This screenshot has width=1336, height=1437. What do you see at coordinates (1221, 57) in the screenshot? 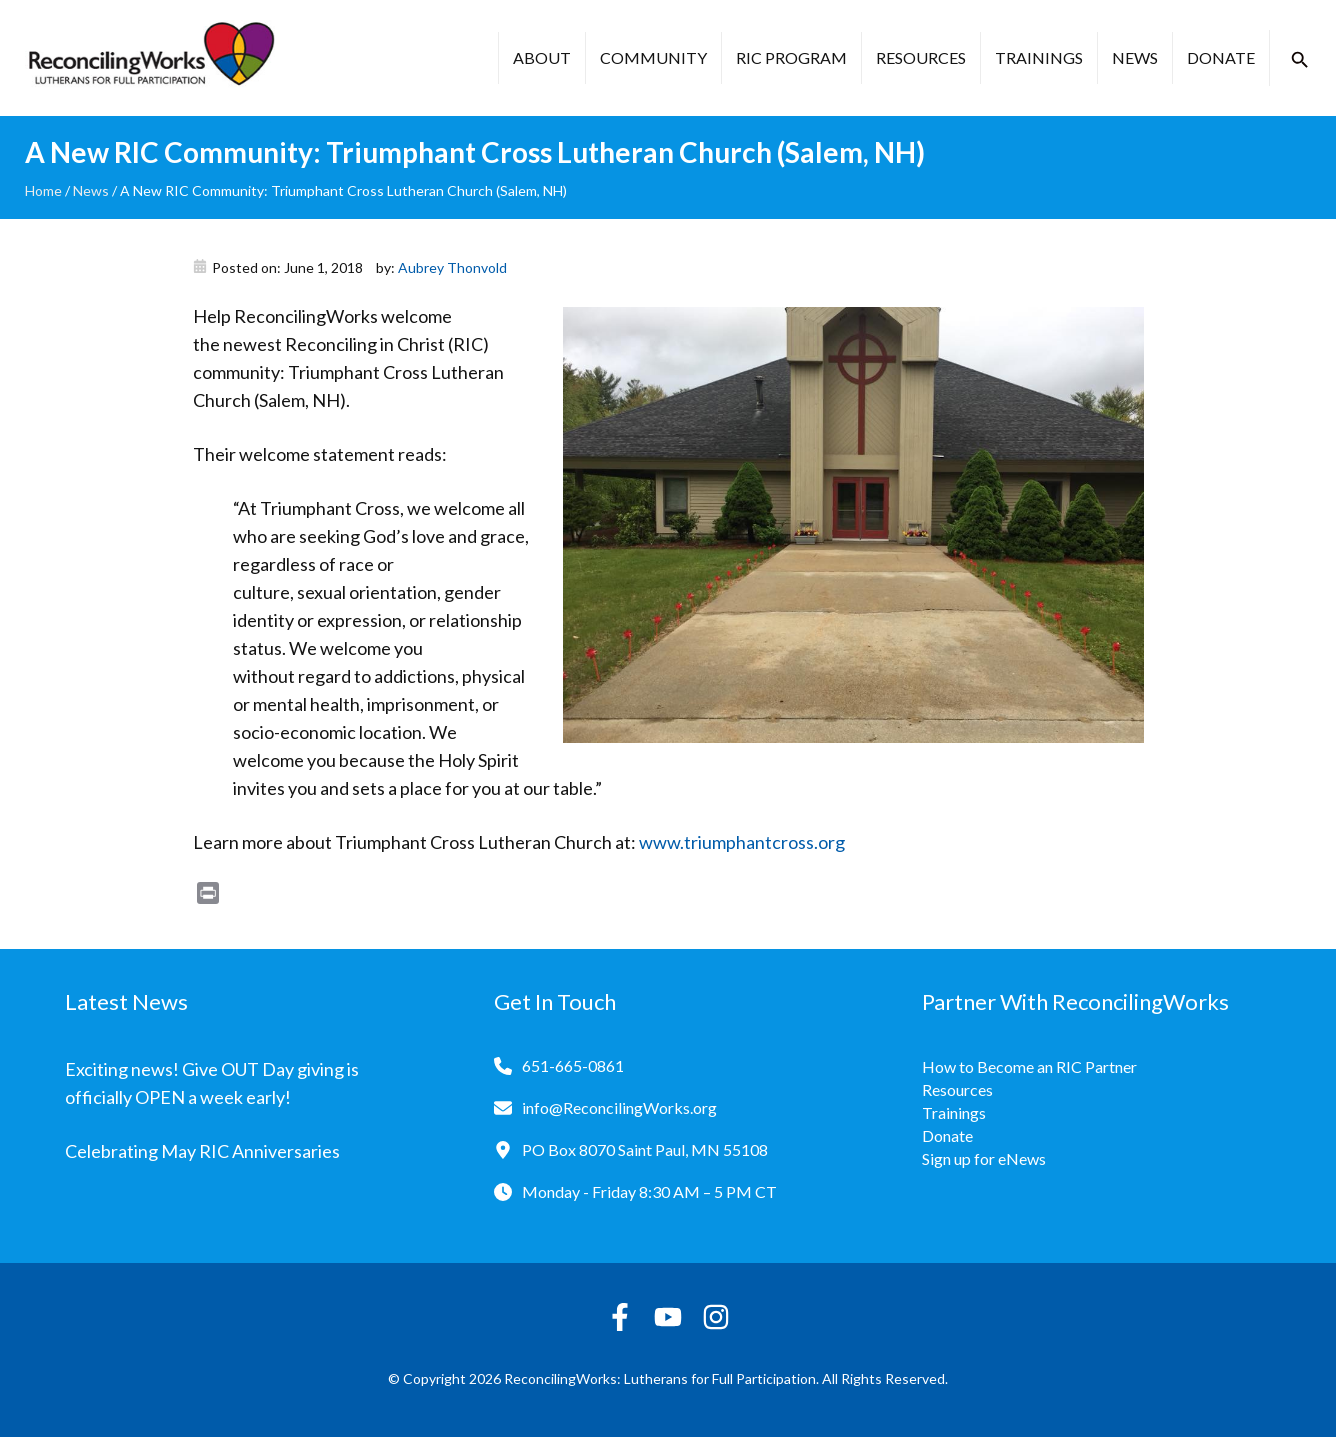
I see `Donate` at bounding box center [1221, 57].